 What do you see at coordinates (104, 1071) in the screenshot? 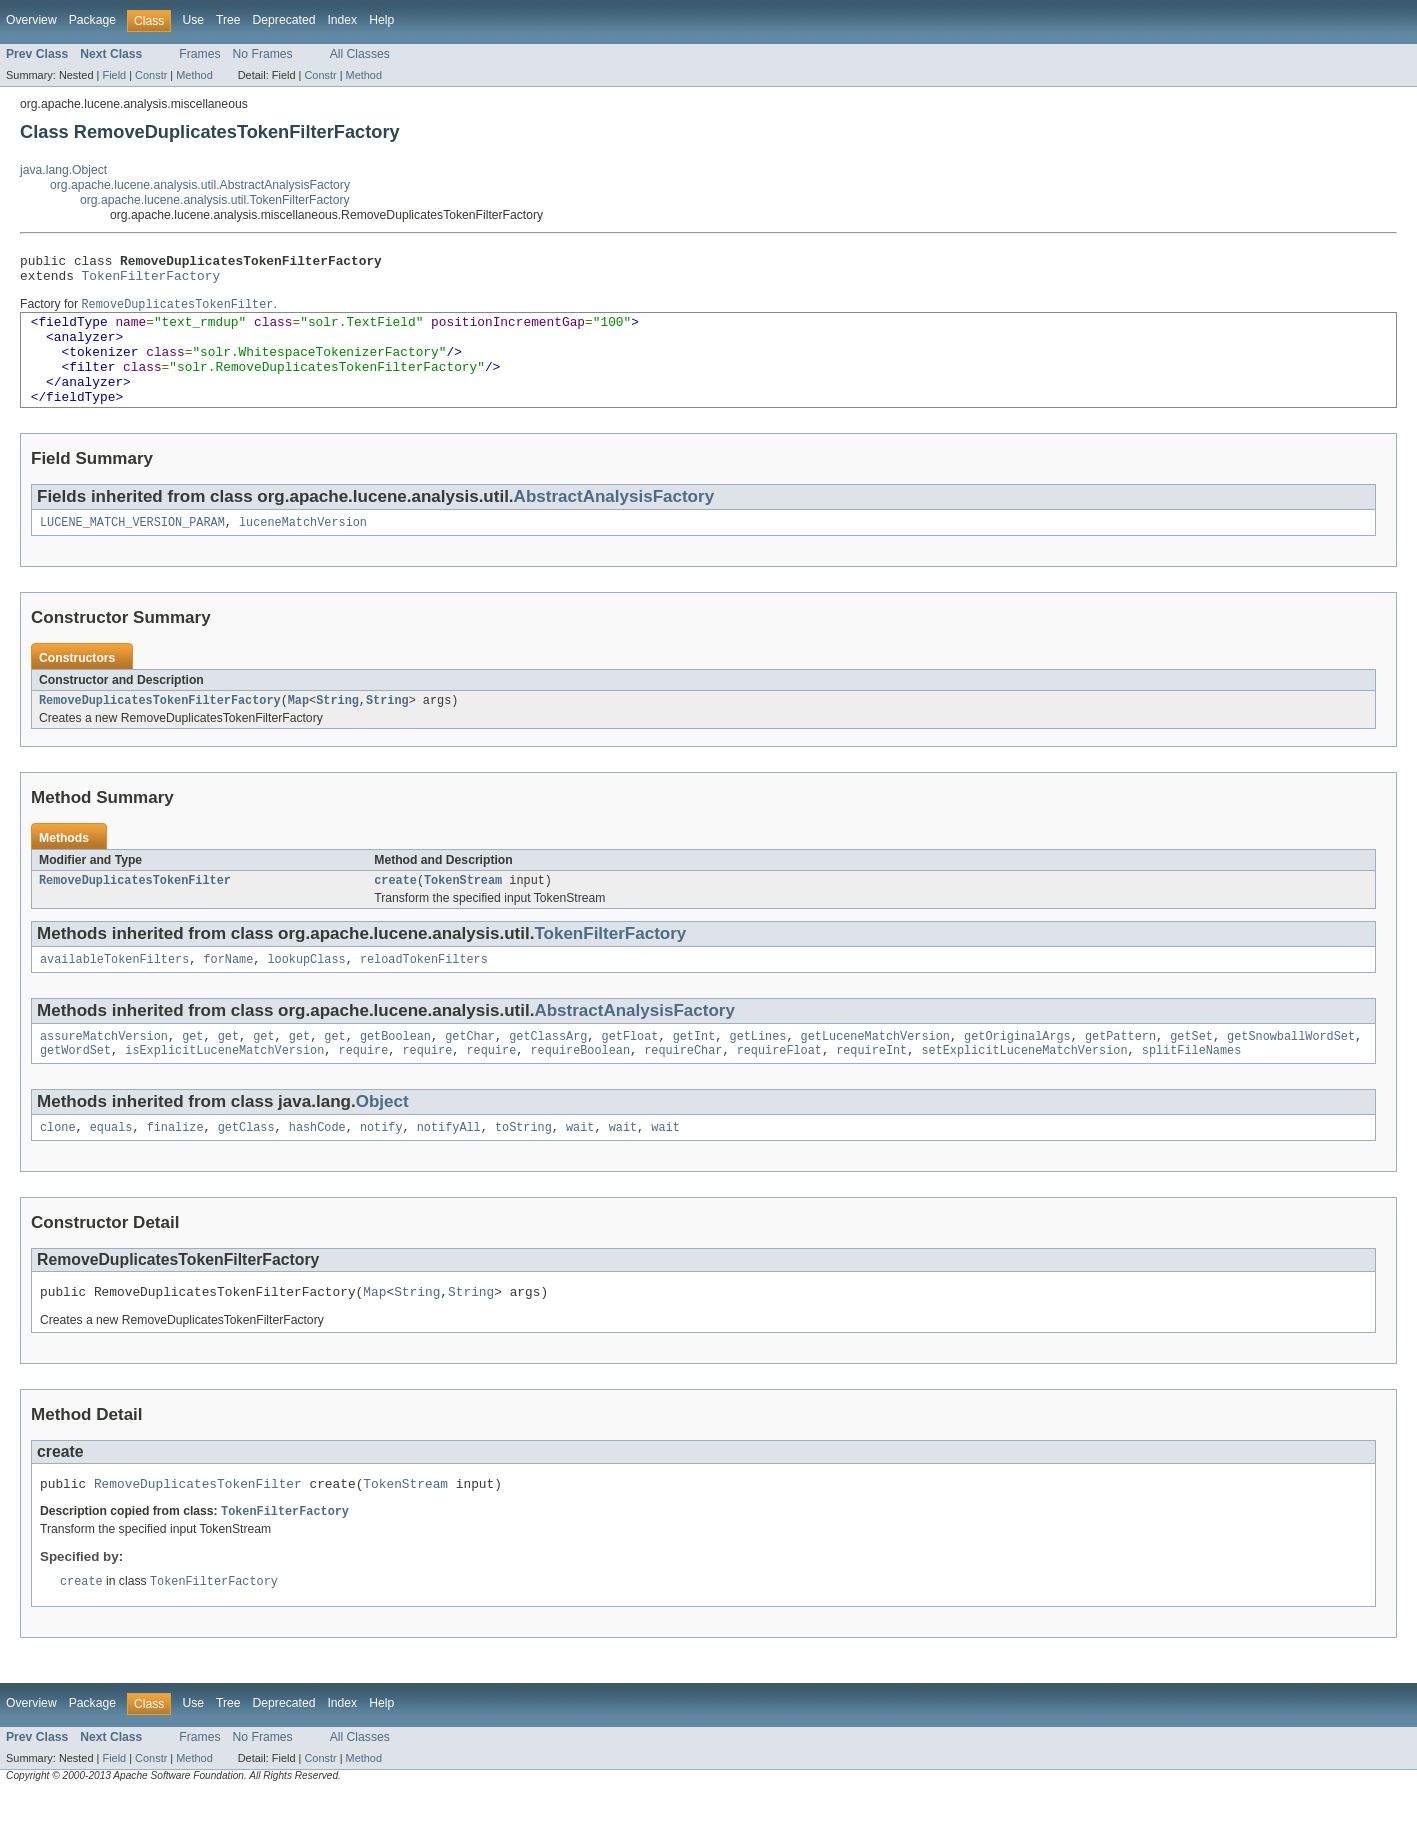
I see `assureMatchVersion` at bounding box center [104, 1071].